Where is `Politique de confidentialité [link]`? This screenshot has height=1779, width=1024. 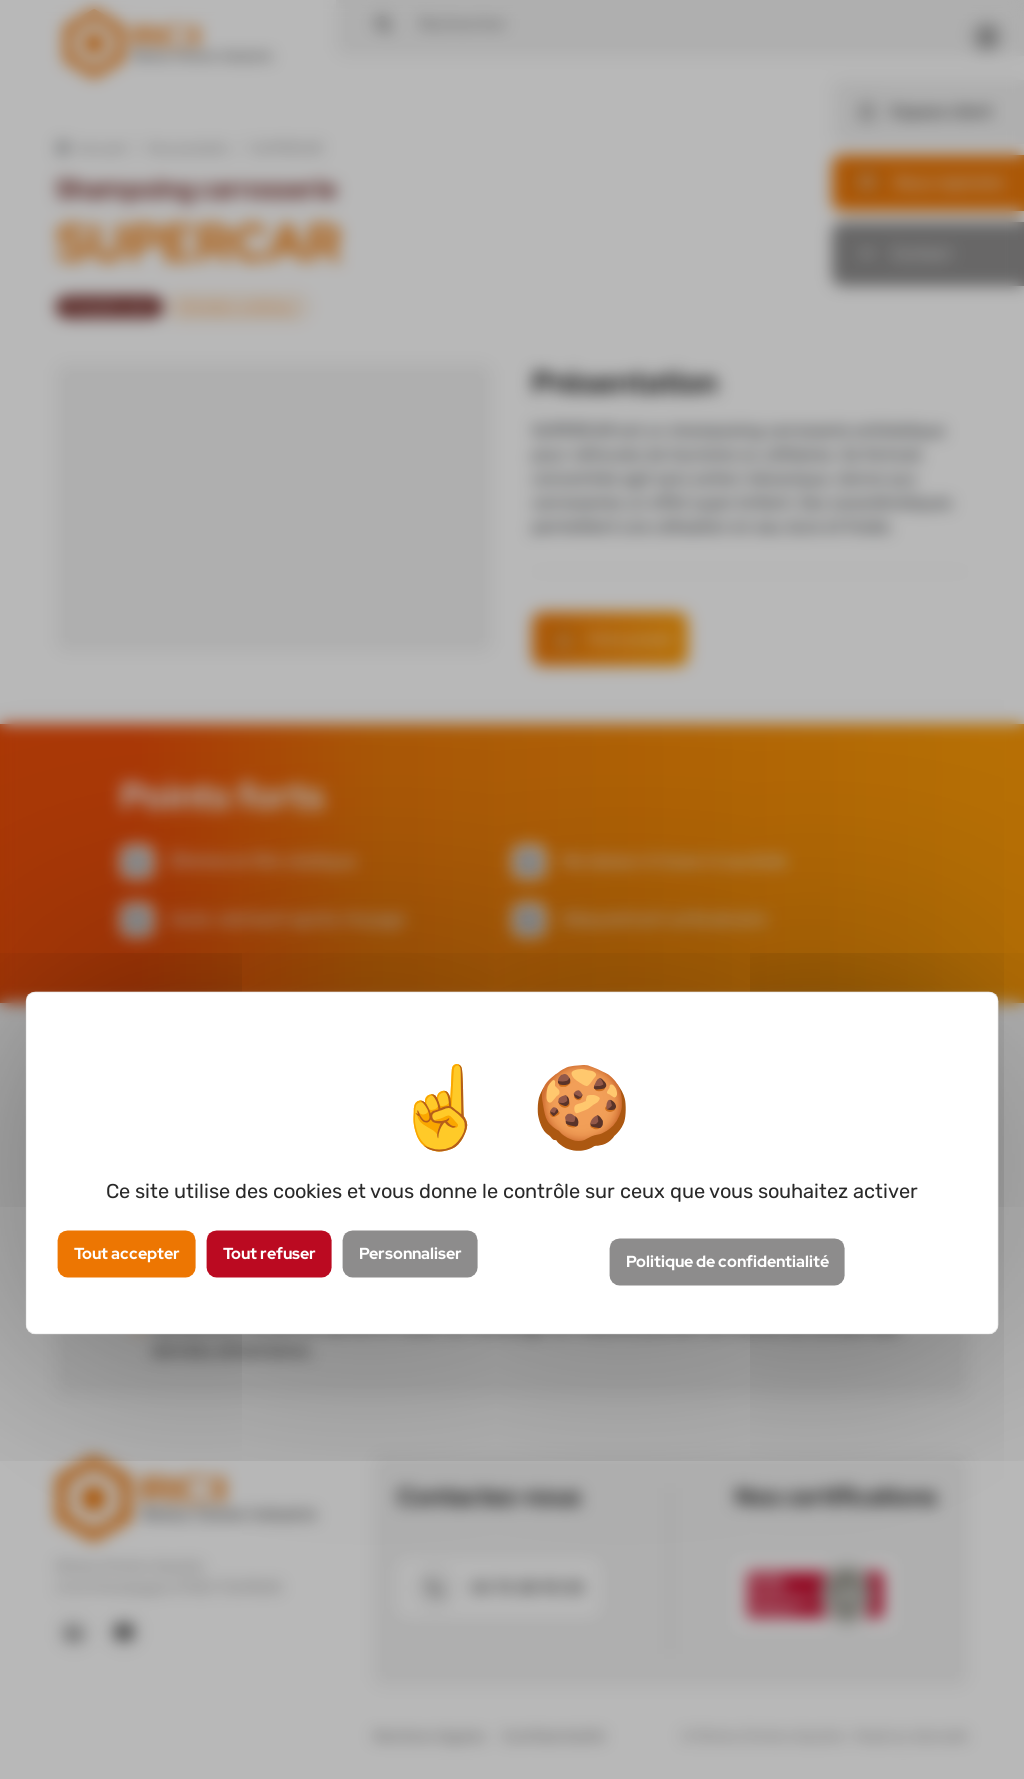
Politique de confidentialité [link] is located at coordinates (727, 1261).